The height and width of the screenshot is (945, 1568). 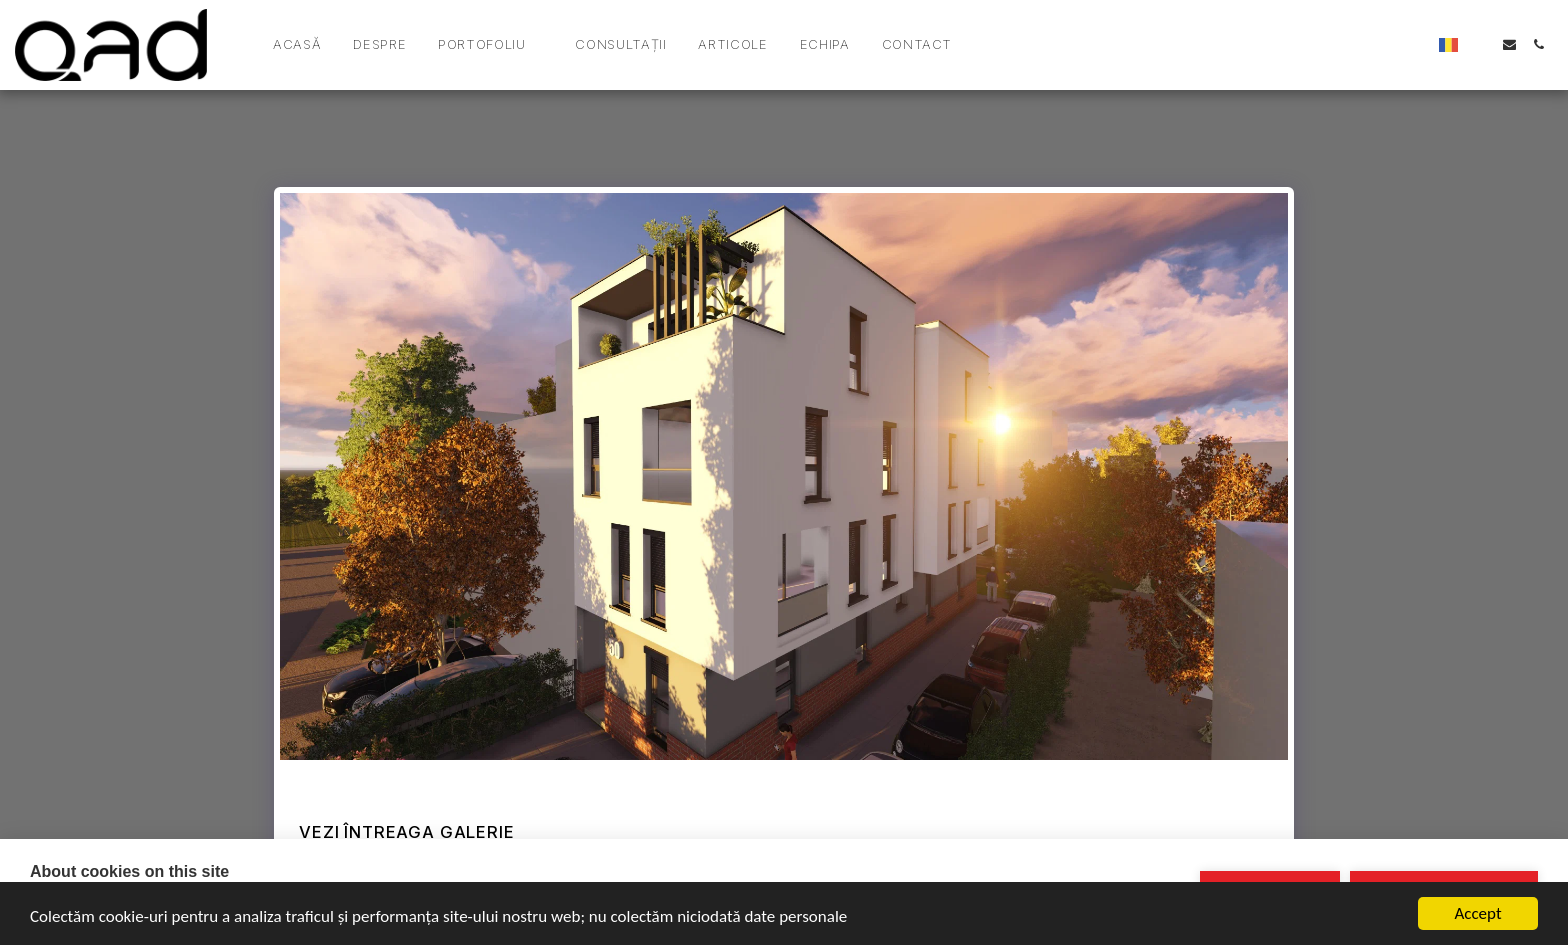 I want to click on Vezi întreaga galerie, so click(x=406, y=832).